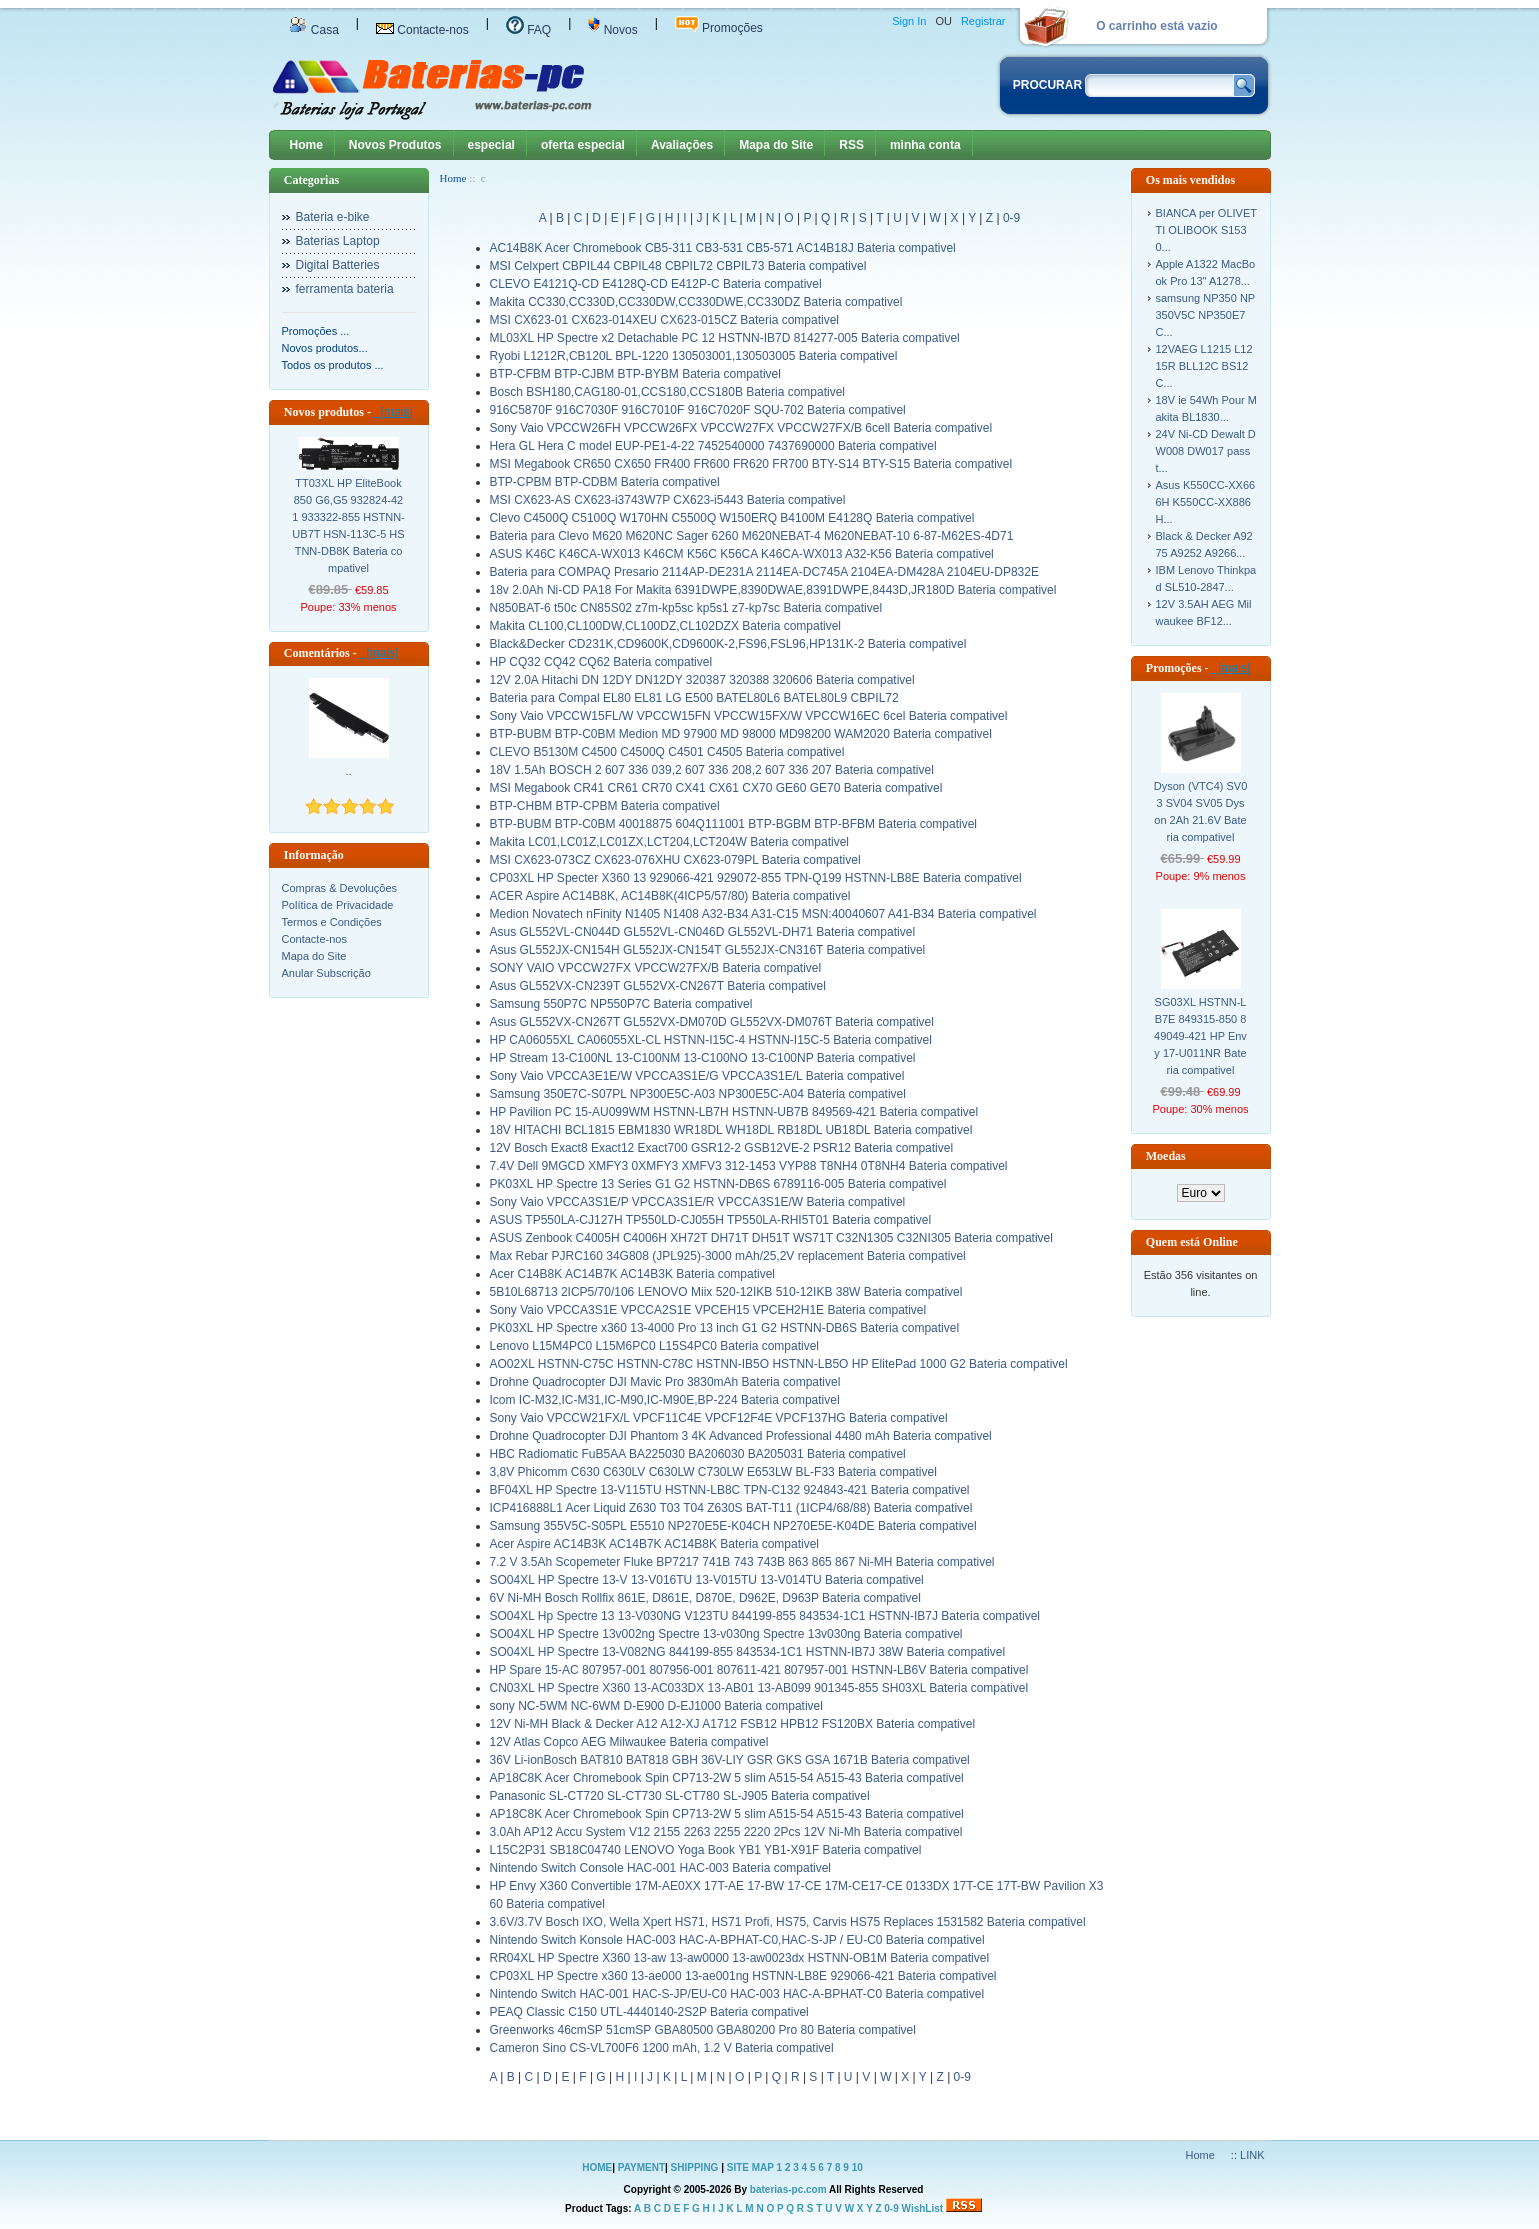 The height and width of the screenshot is (2229, 1539). I want to click on 3,8V Phicomm C630 C630LV C630LW C730LW E653LW BL-F33 Bateria compativel, so click(713, 1472).